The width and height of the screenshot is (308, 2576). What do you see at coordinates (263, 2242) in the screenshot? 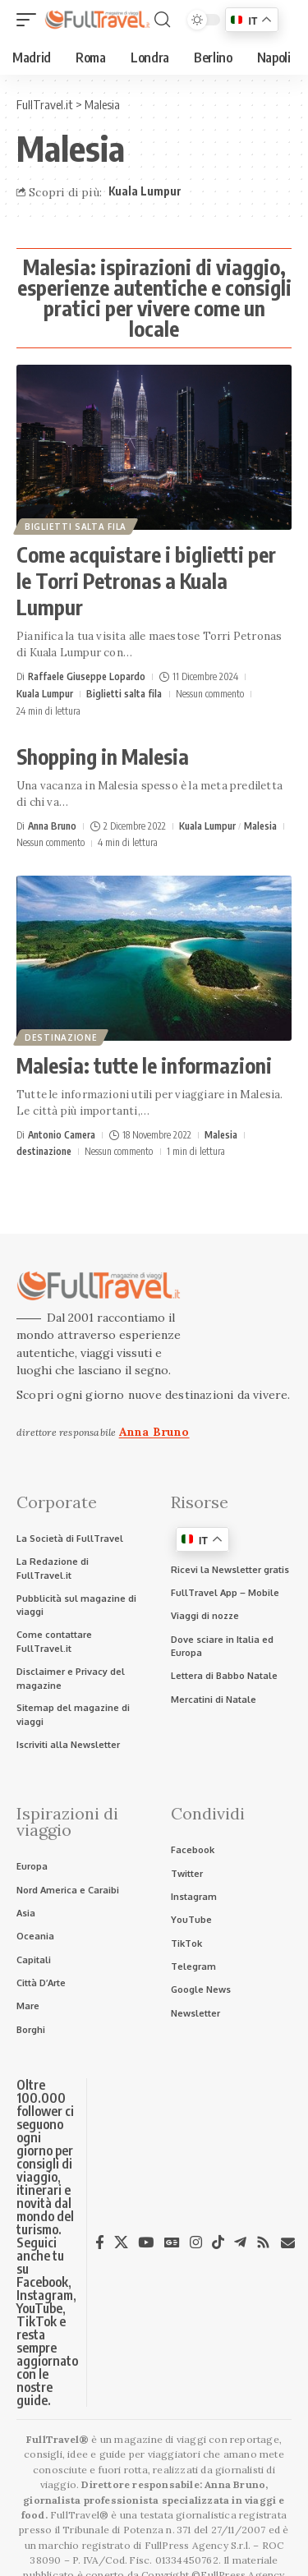
I see `[Rss]` at bounding box center [263, 2242].